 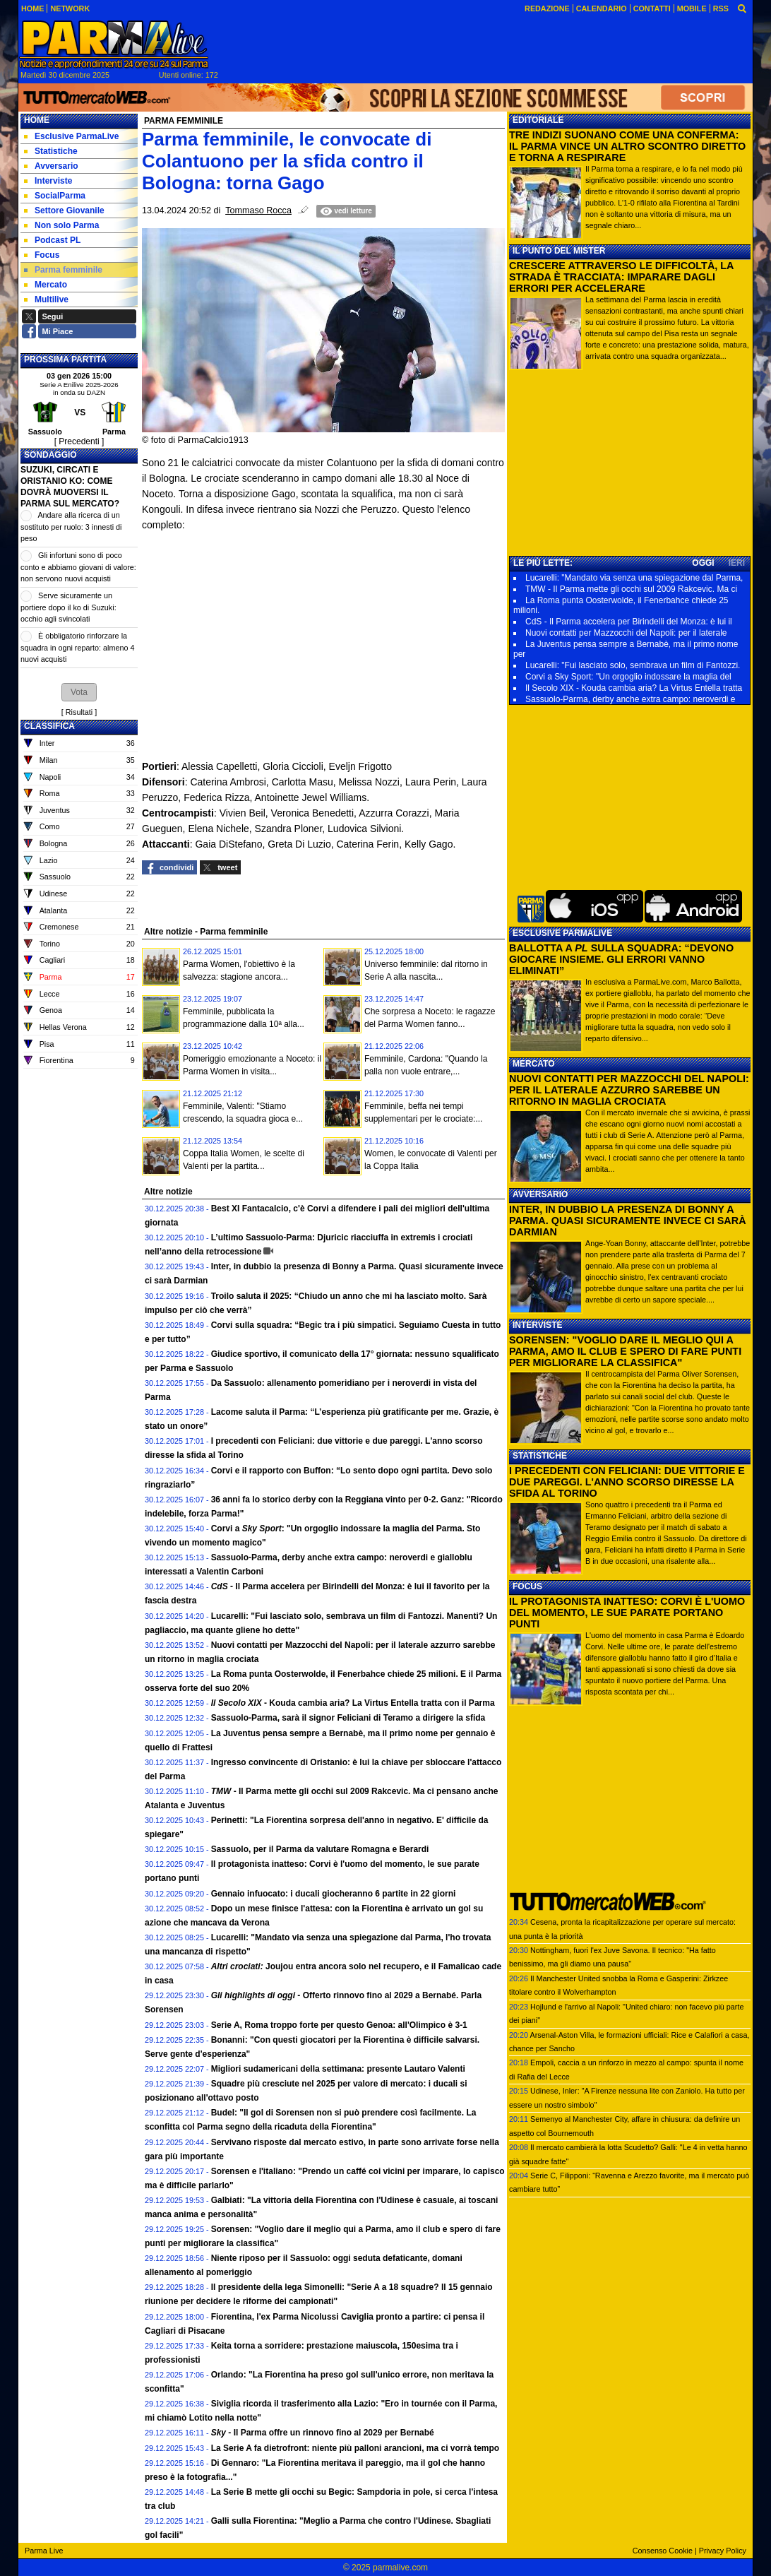 What do you see at coordinates (71, 136) in the screenshot?
I see `Esclusive ParmaLive [menuitem]` at bounding box center [71, 136].